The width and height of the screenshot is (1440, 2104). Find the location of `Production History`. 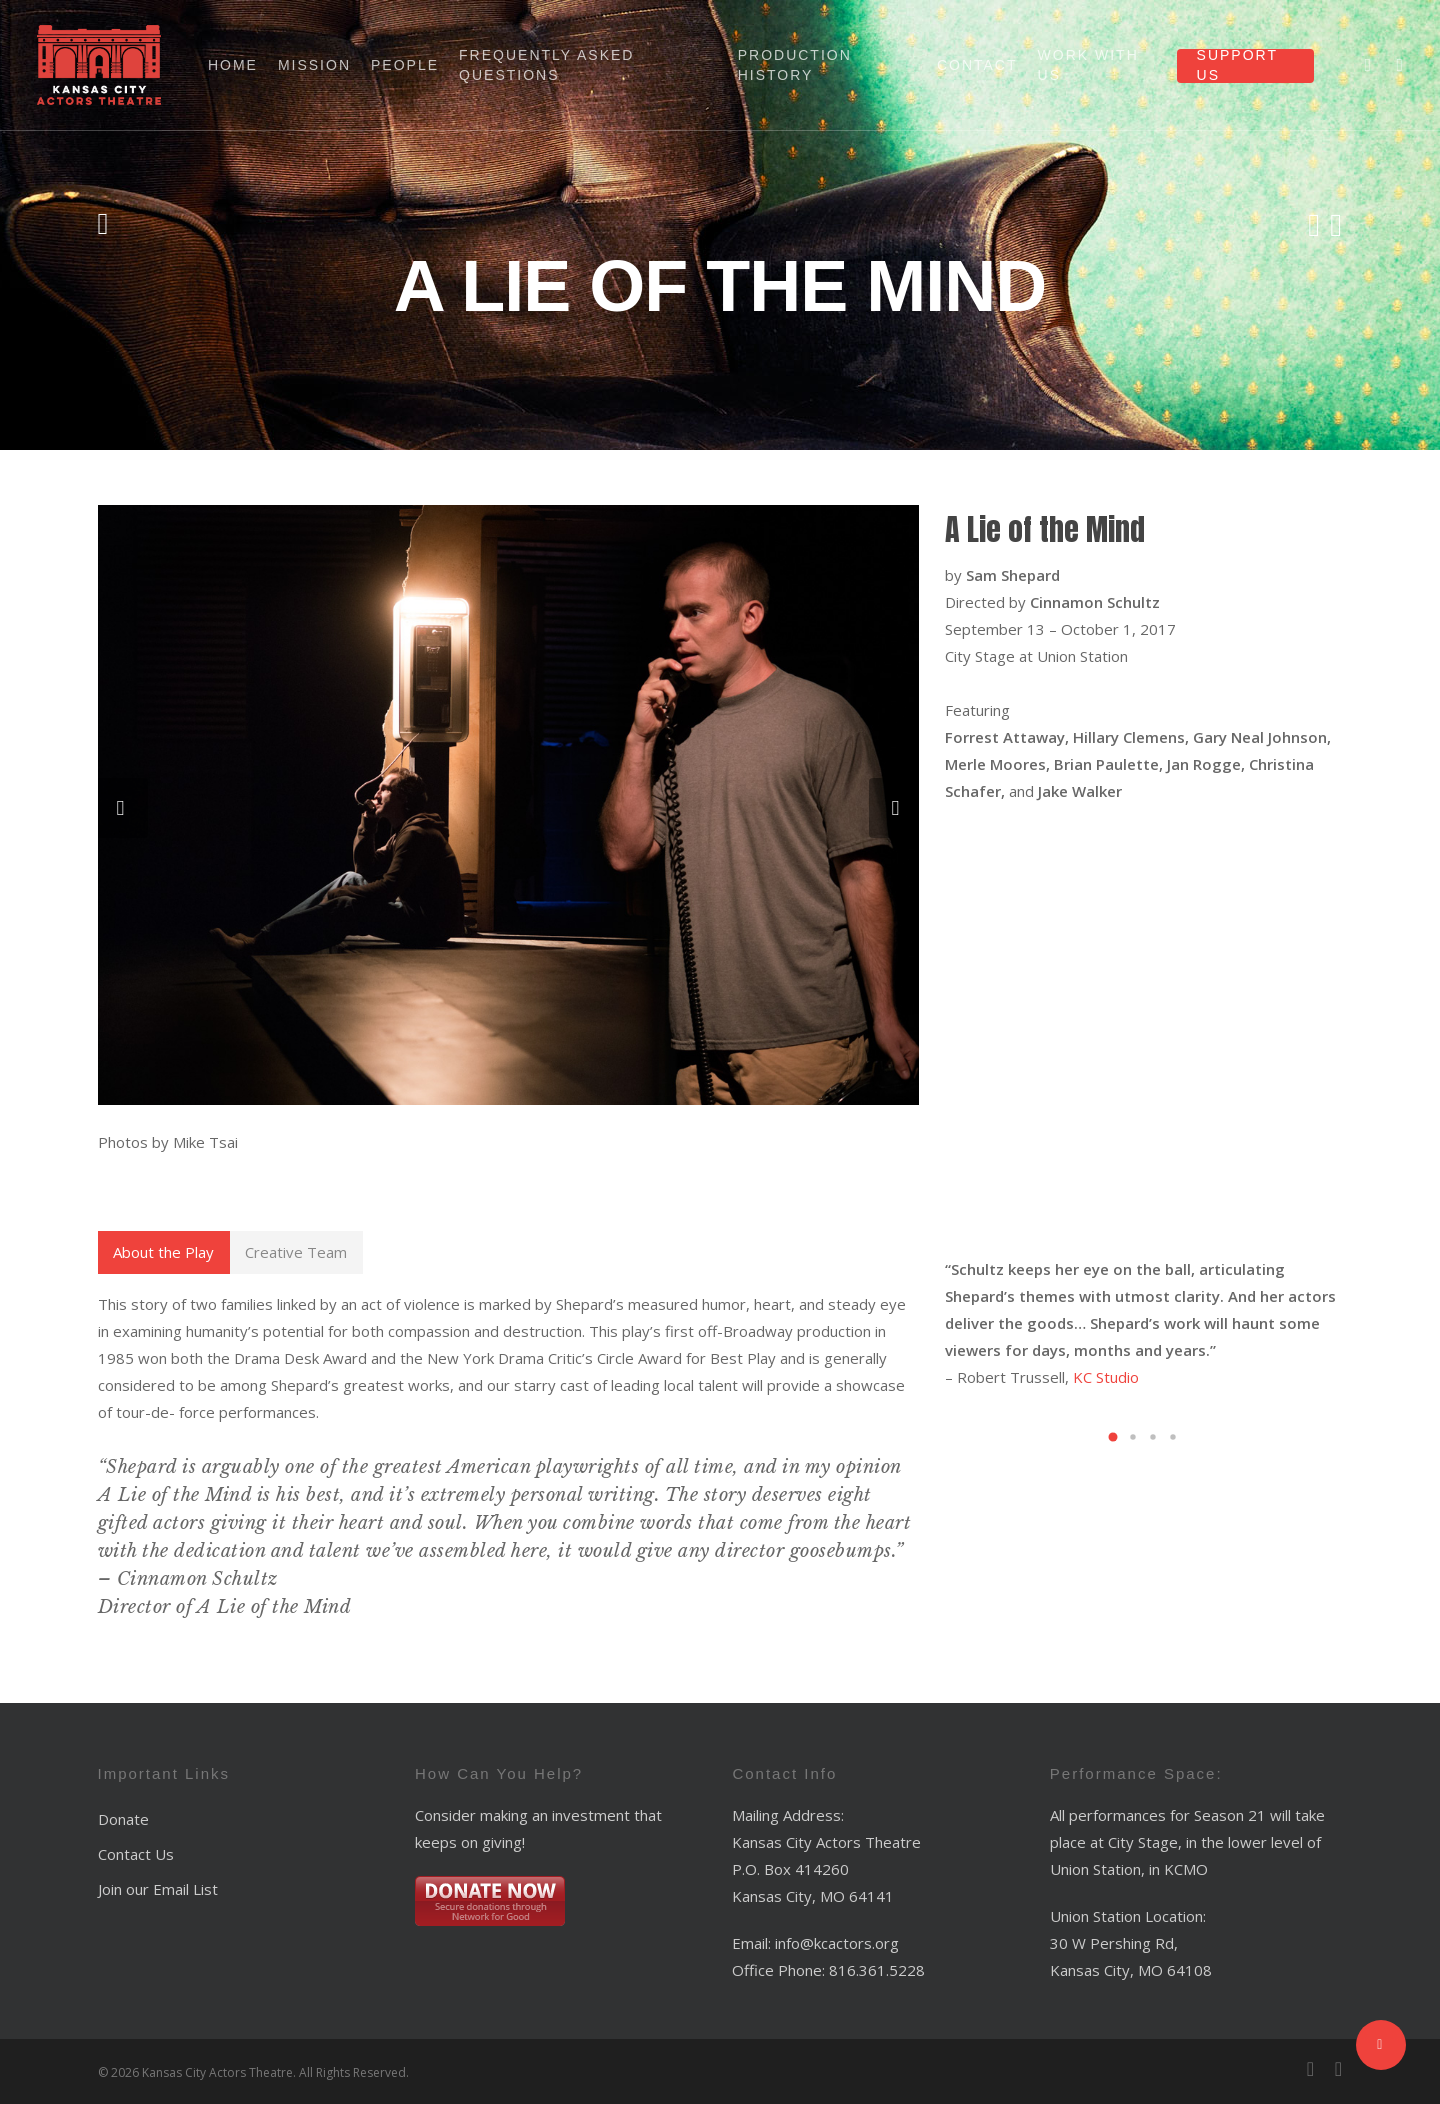

Production History is located at coordinates (795, 65).